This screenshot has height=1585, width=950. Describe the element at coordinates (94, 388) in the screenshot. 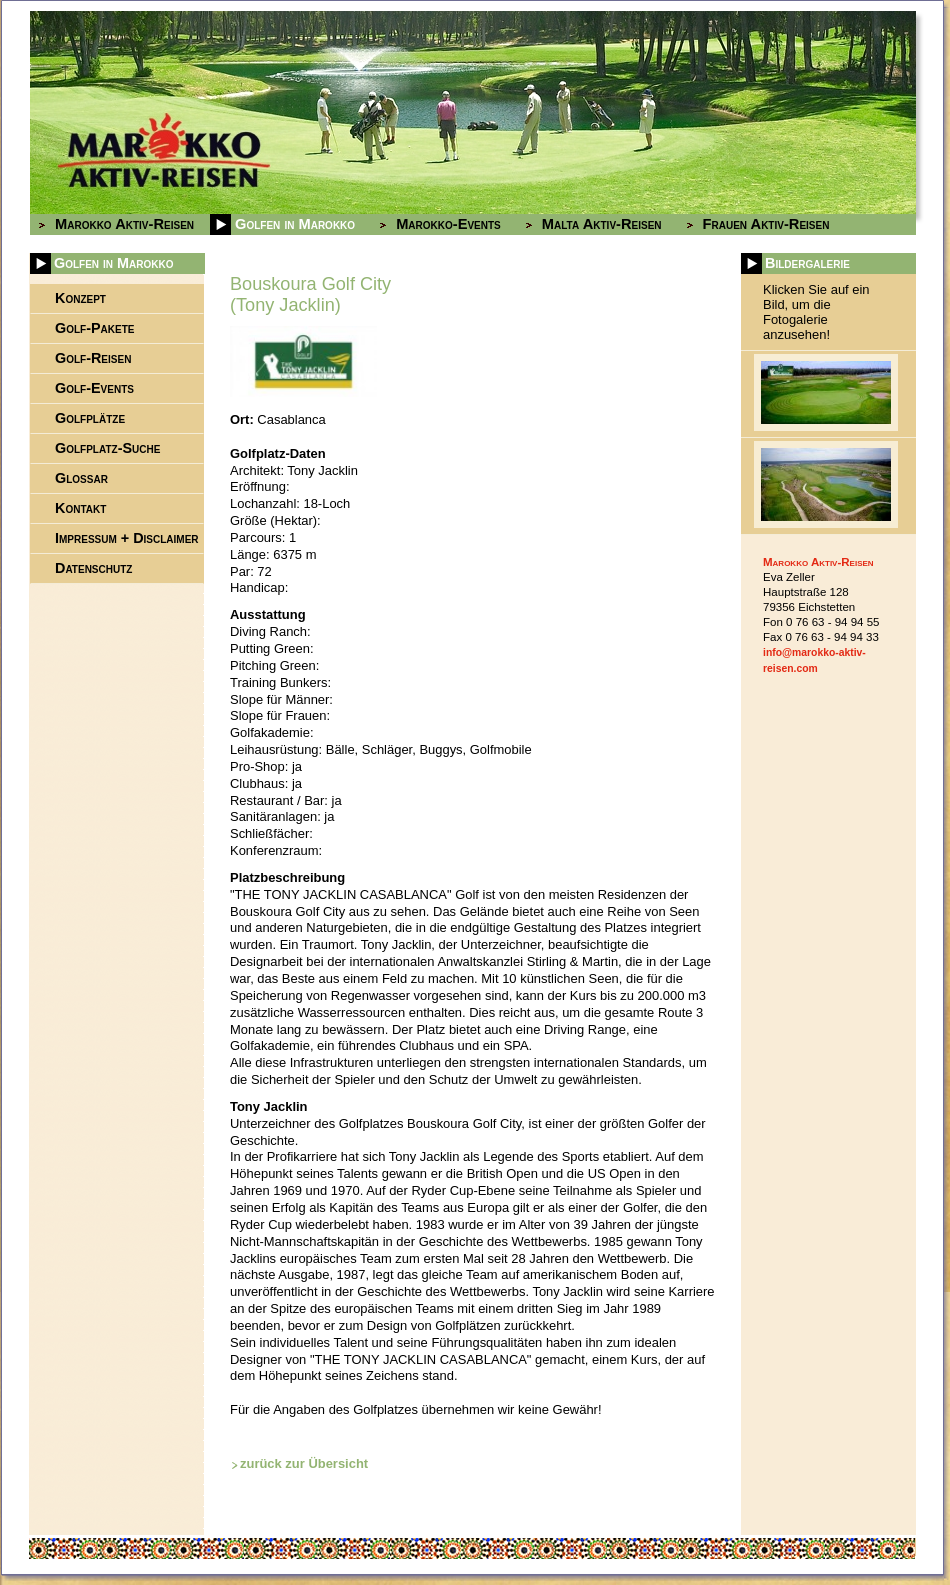

I see `Golf-Events` at that location.